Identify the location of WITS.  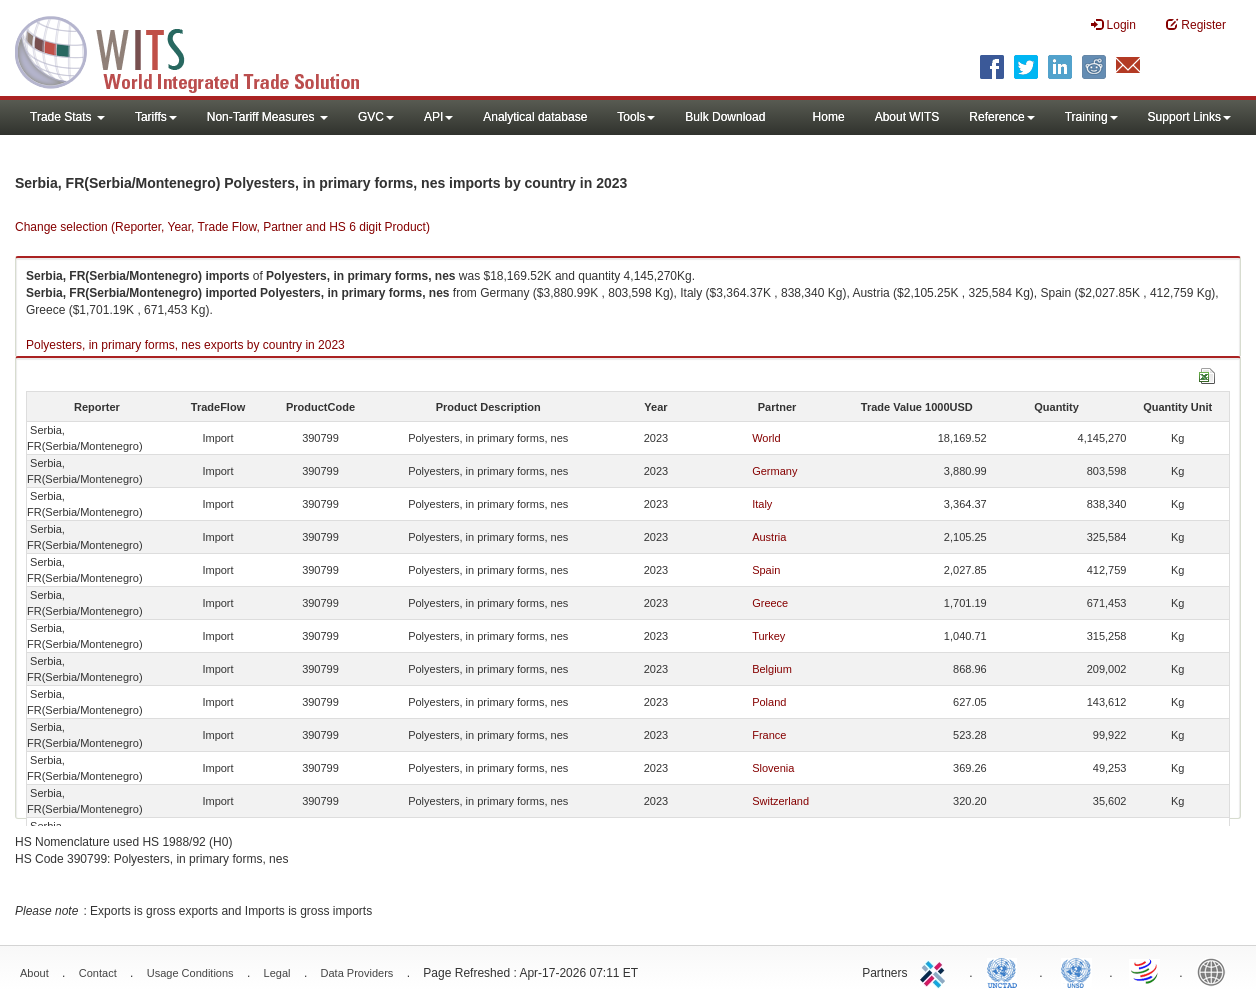
(200, 50).